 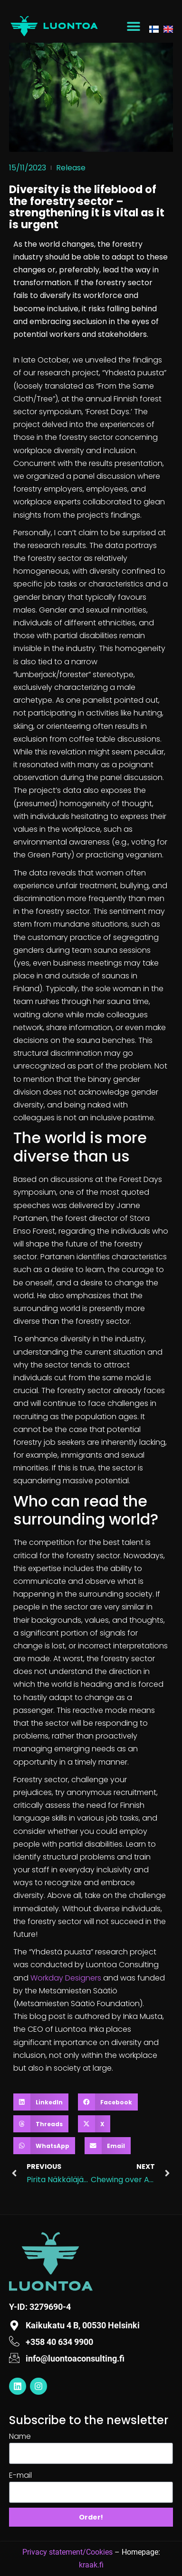 What do you see at coordinates (20, 2475) in the screenshot?
I see `E-mail` at bounding box center [20, 2475].